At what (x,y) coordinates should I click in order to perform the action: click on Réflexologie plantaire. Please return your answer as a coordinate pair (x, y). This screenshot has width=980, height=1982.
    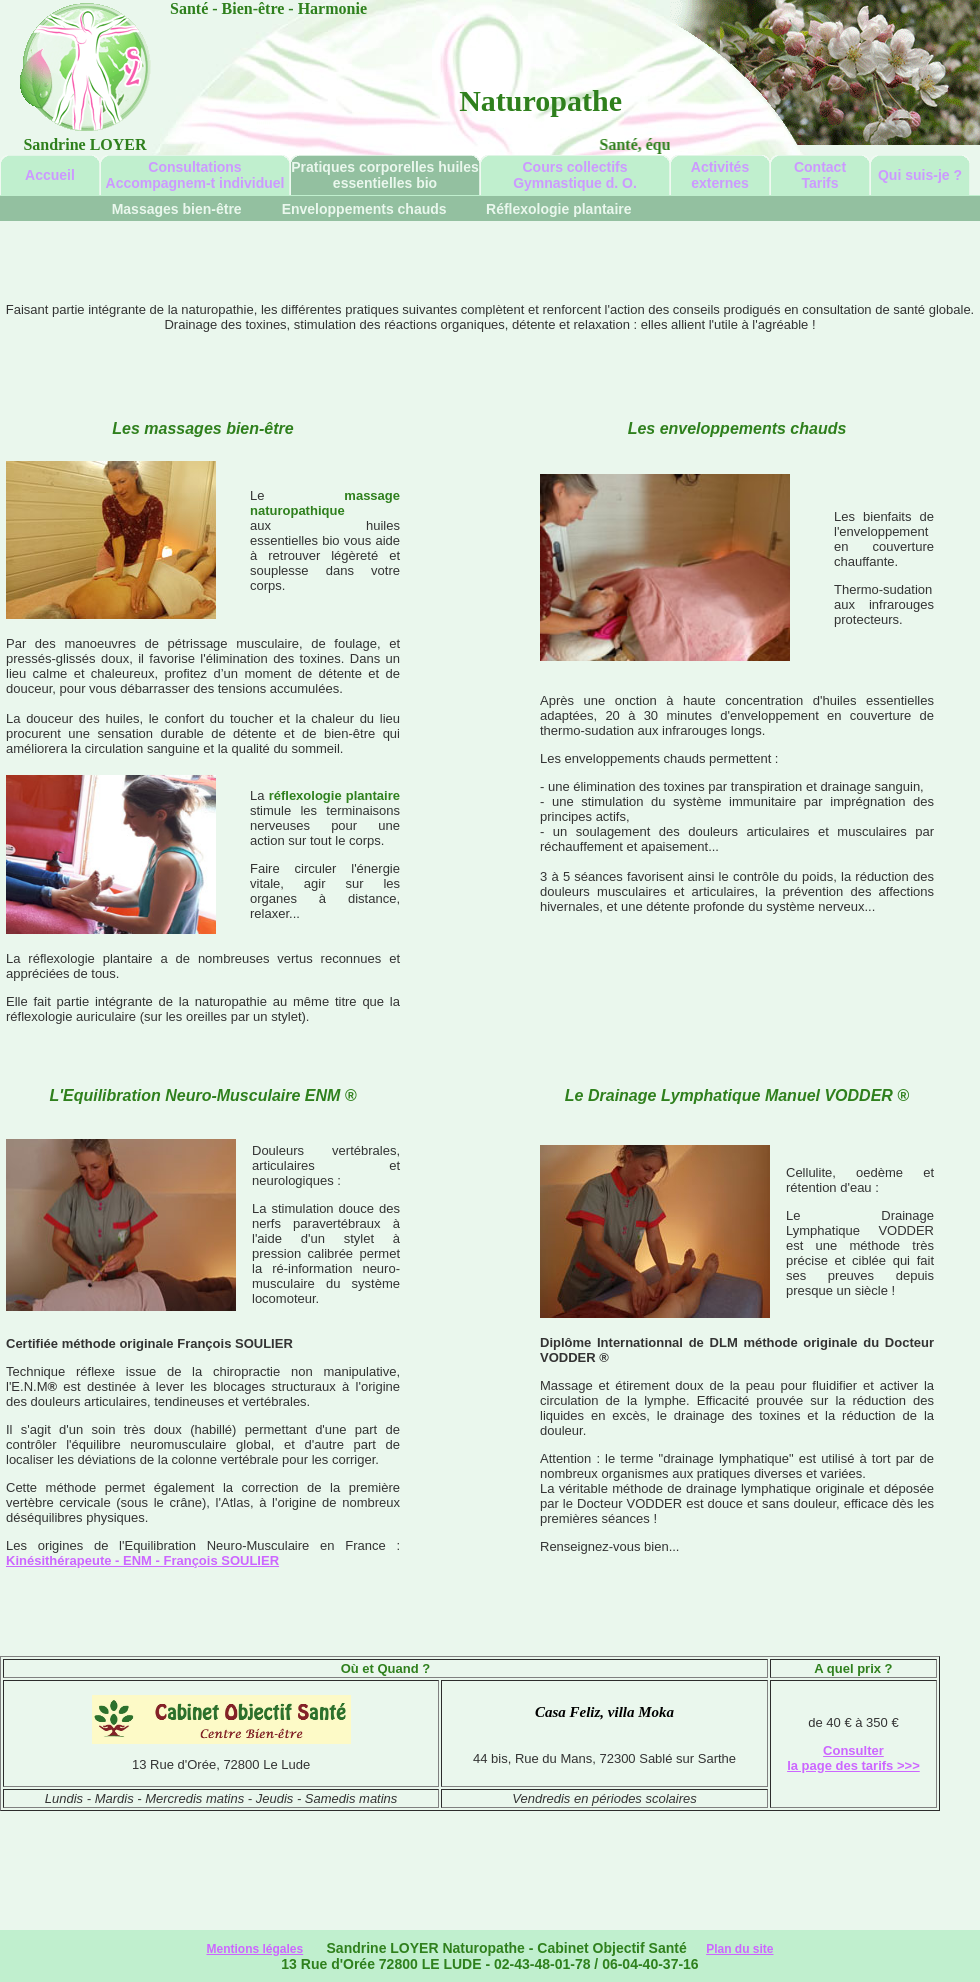
    Looking at the image, I should click on (558, 209).